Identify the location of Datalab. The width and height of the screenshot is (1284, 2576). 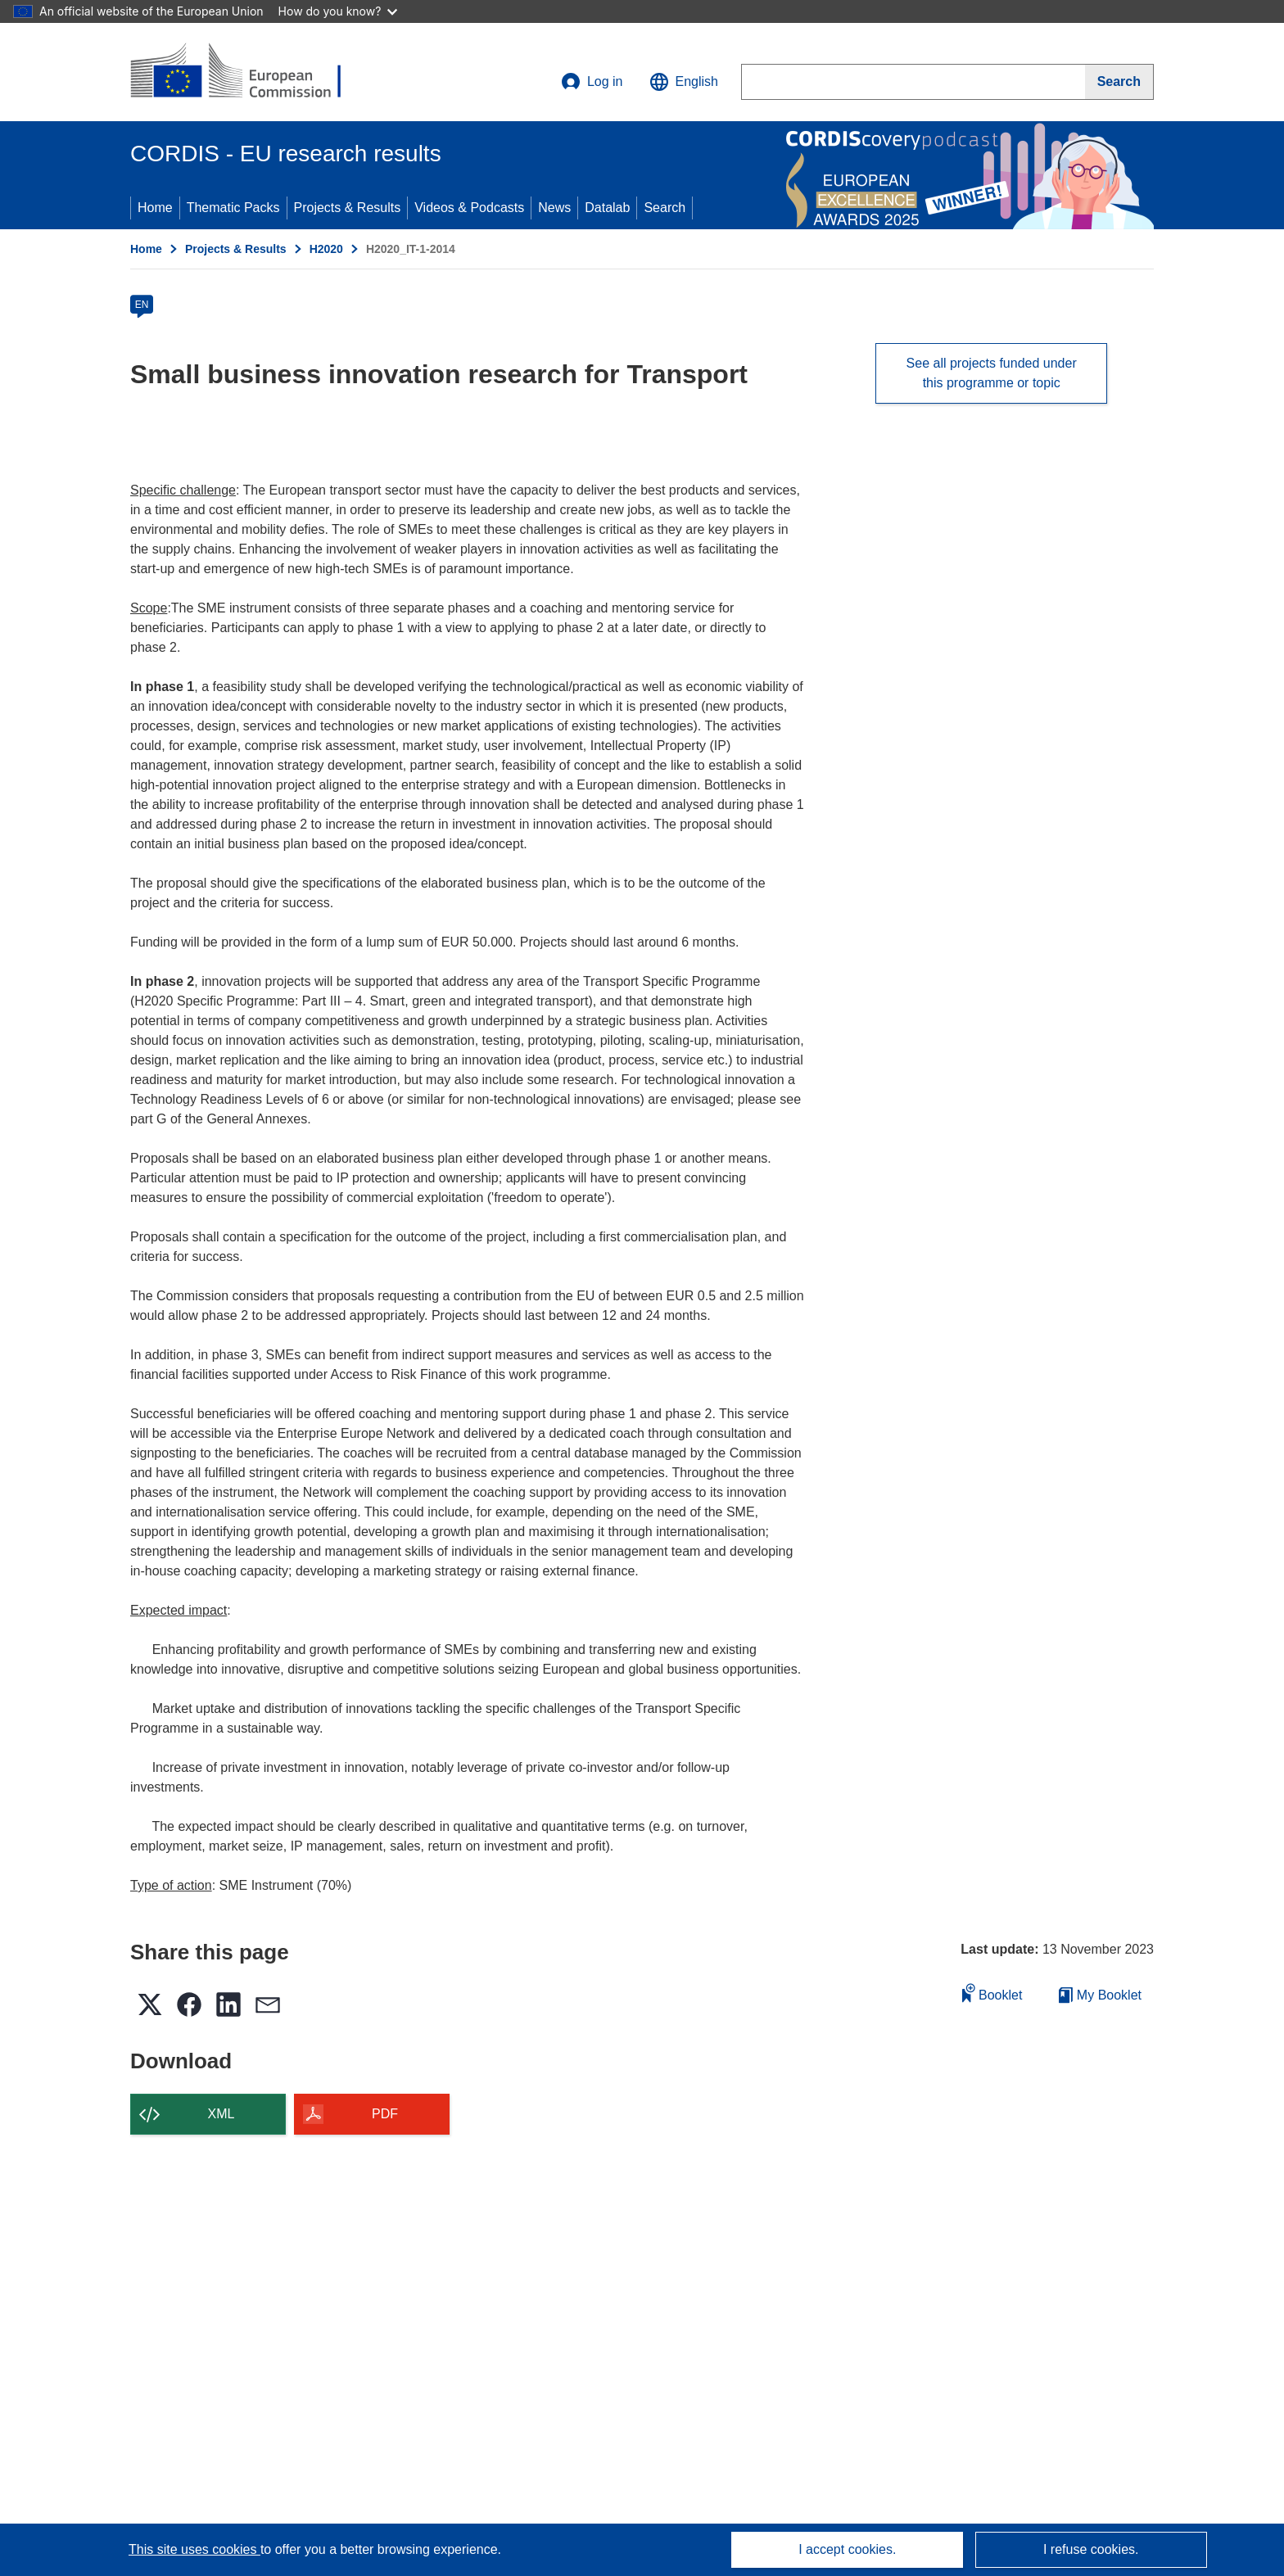
(607, 208).